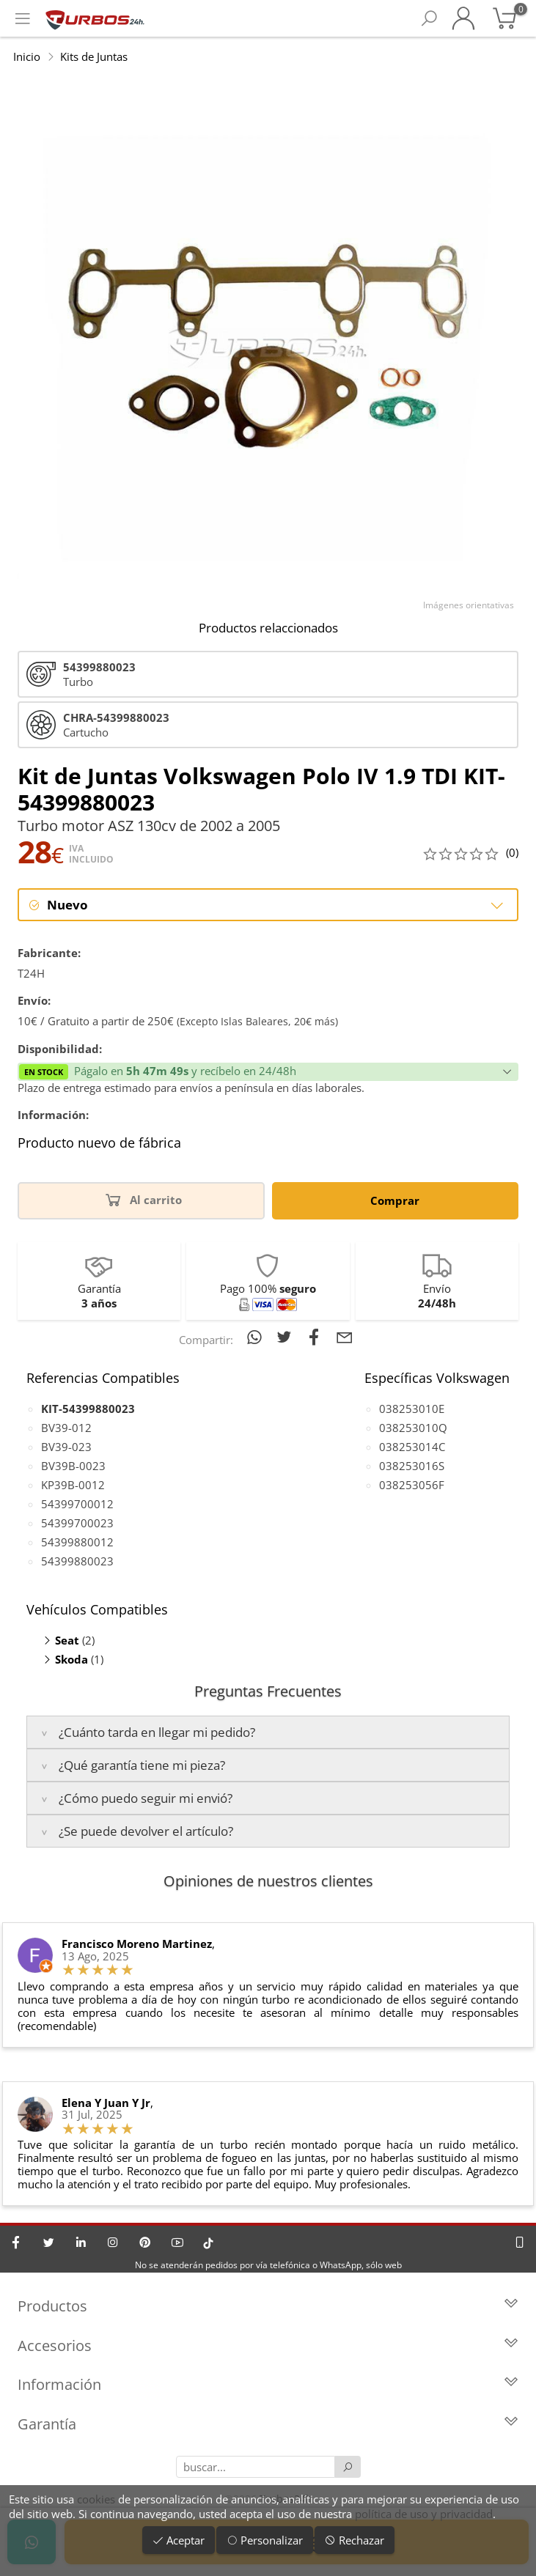  What do you see at coordinates (99, 1143) in the screenshot?
I see `Producto nuevo de fábrica` at bounding box center [99, 1143].